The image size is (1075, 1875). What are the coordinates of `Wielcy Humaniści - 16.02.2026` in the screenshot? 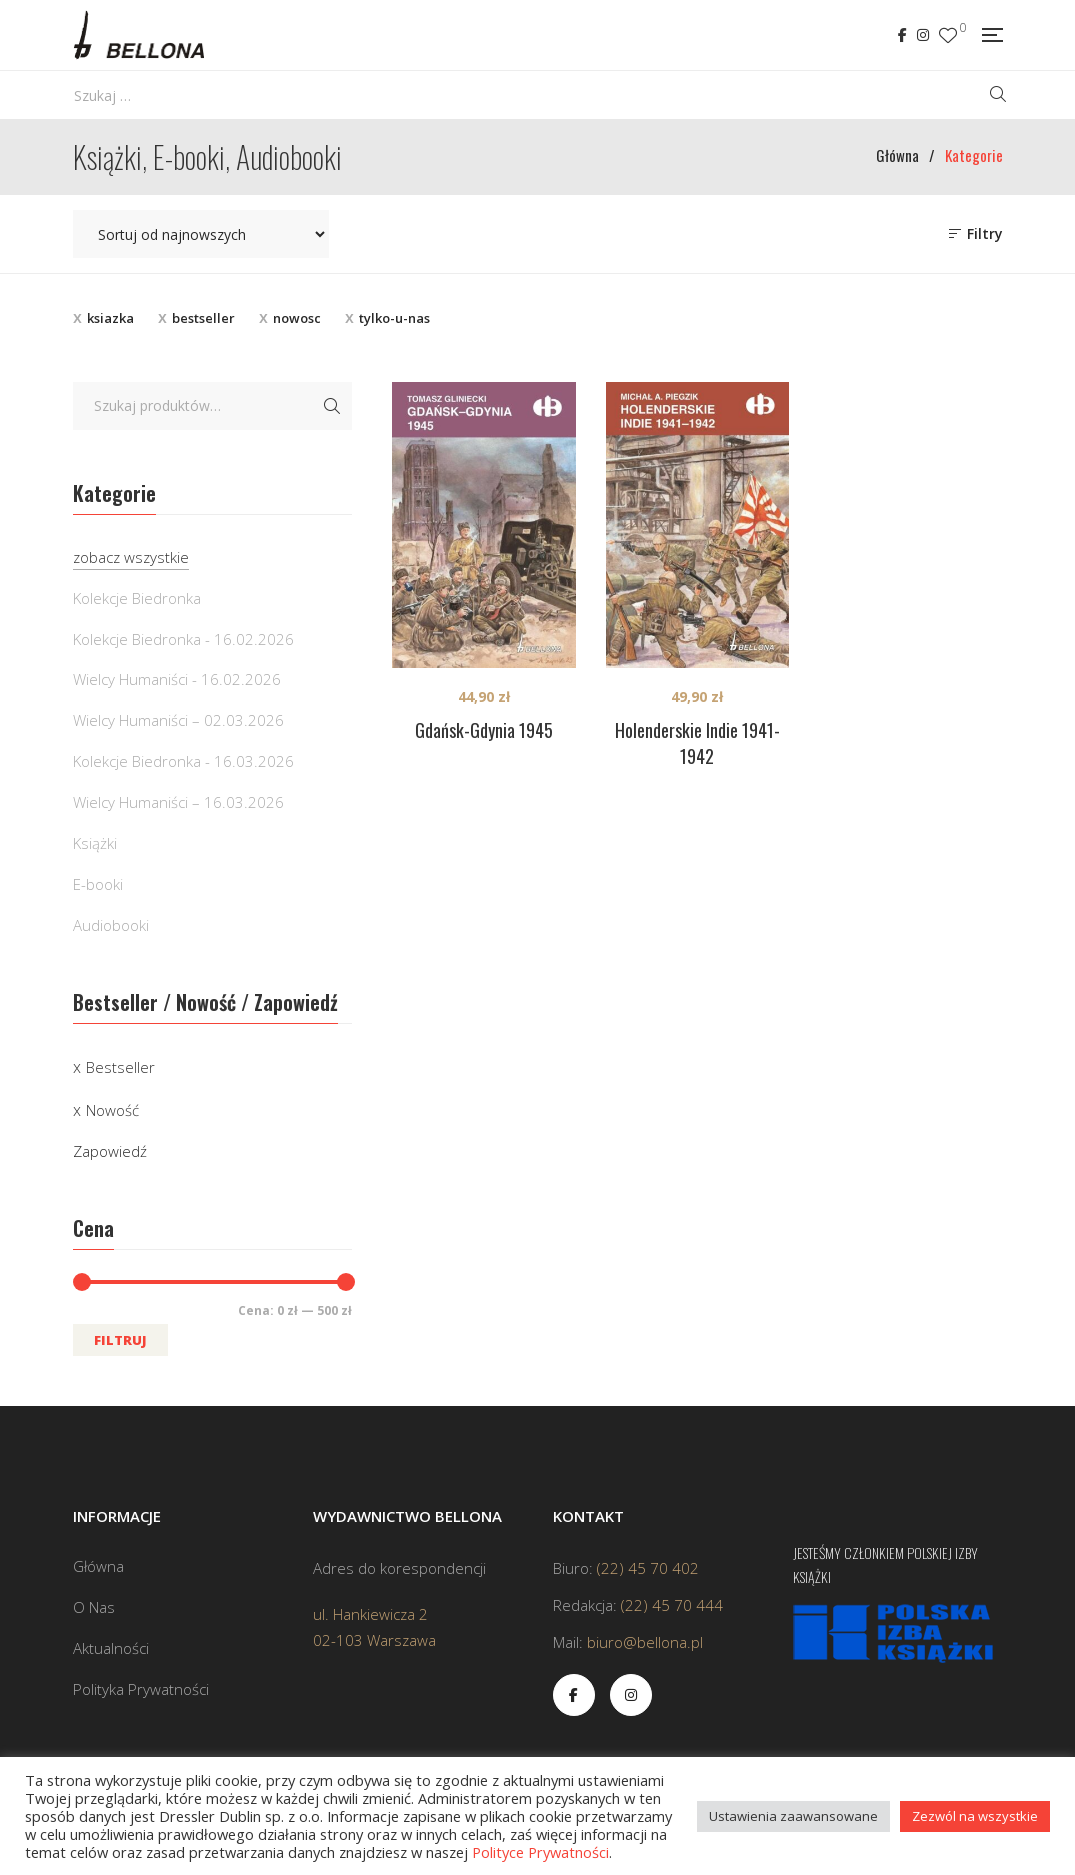 It's located at (177, 679).